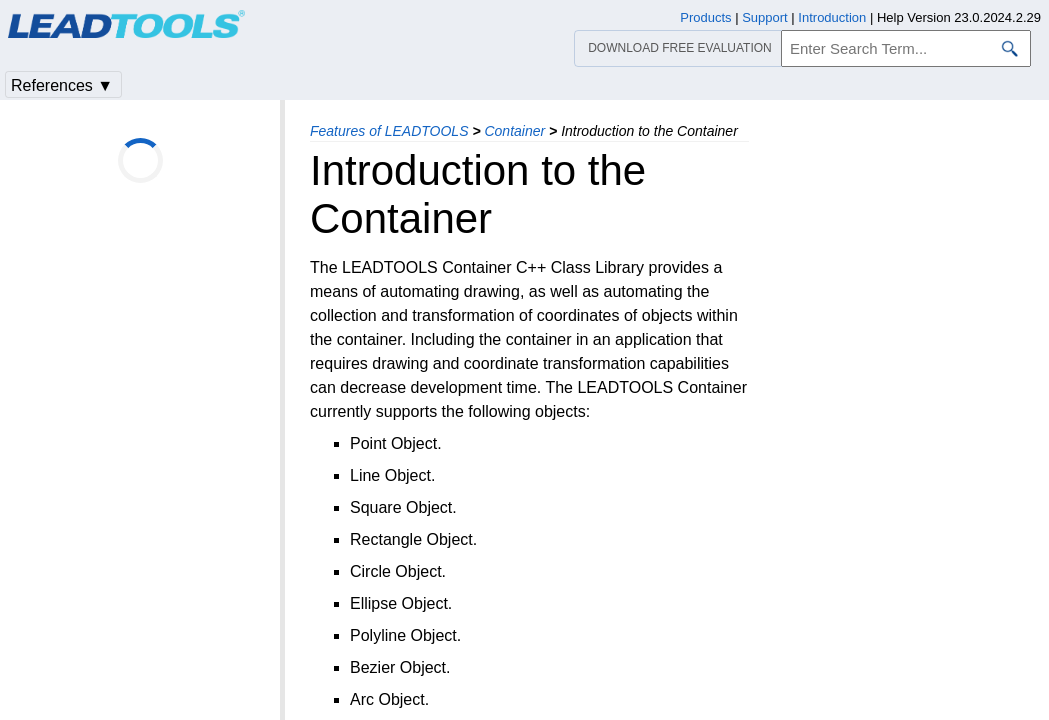  Describe the element at coordinates (832, 17) in the screenshot. I see `Introduction` at that location.